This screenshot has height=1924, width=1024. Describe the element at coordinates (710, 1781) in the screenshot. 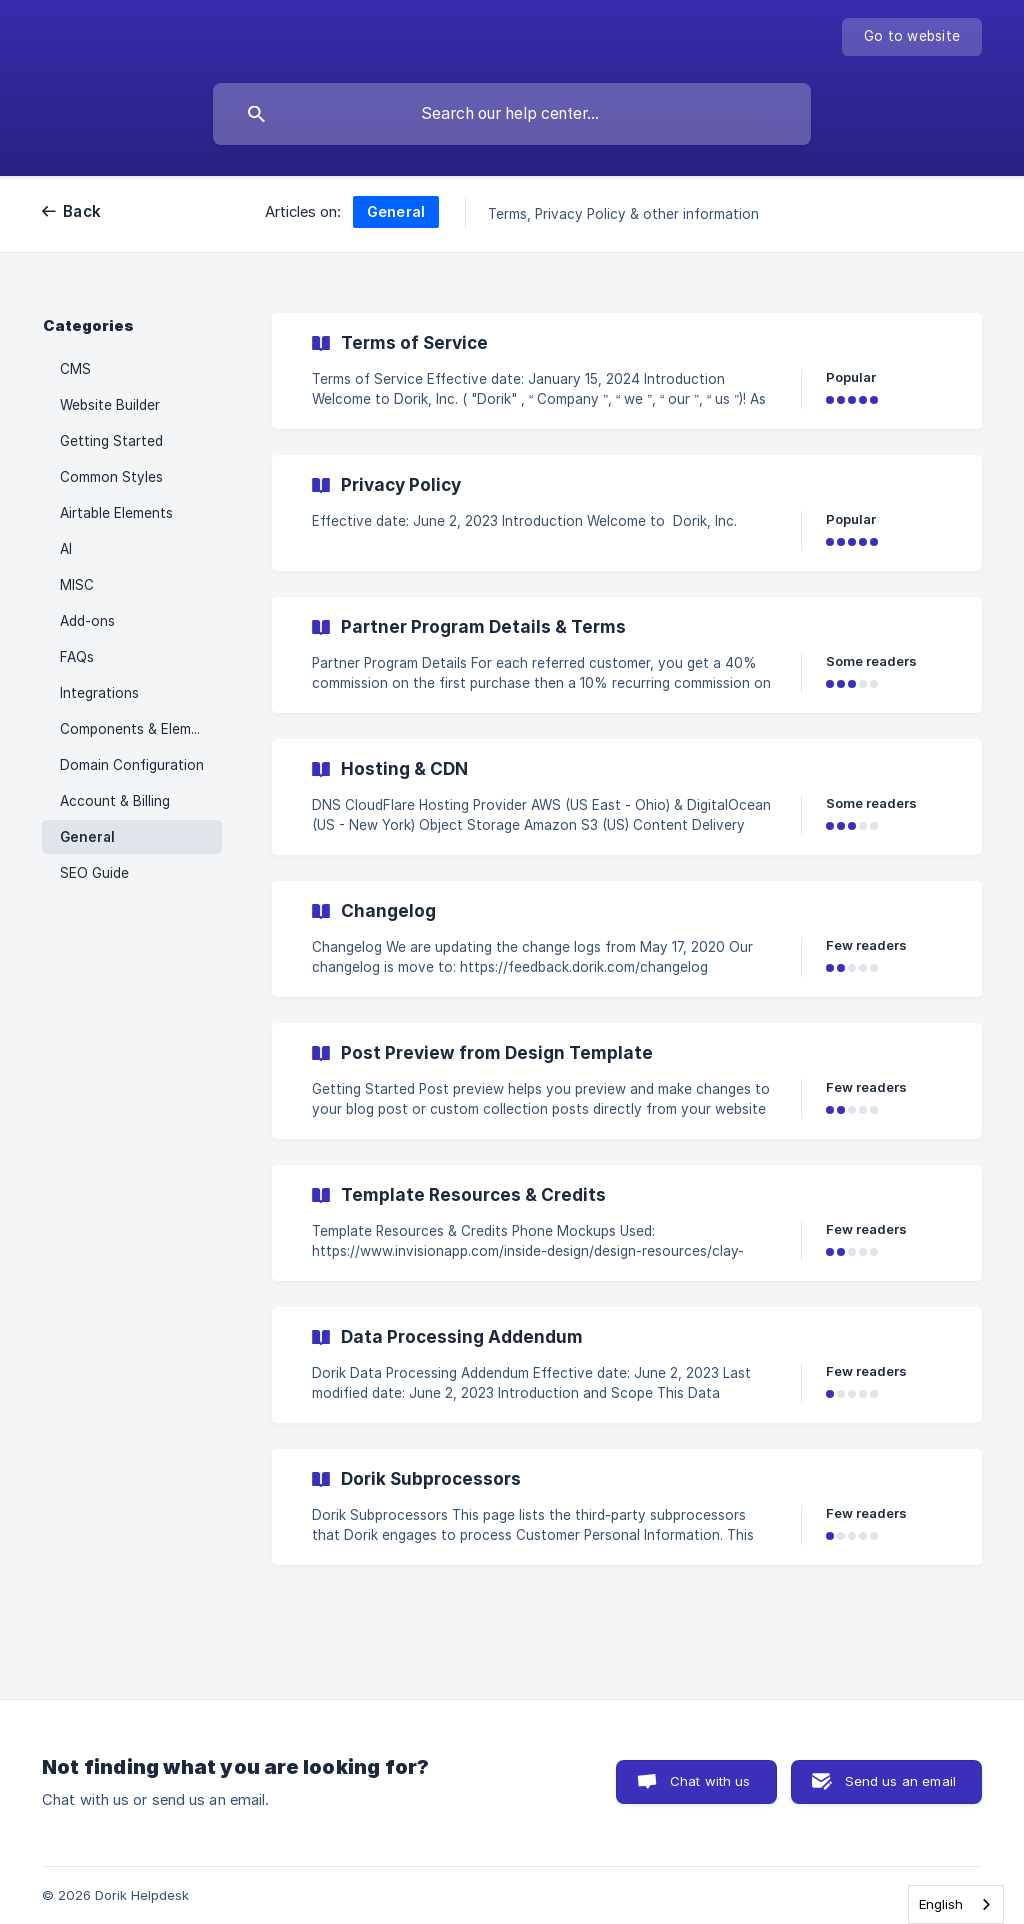

I see `Chat with us [button]` at that location.